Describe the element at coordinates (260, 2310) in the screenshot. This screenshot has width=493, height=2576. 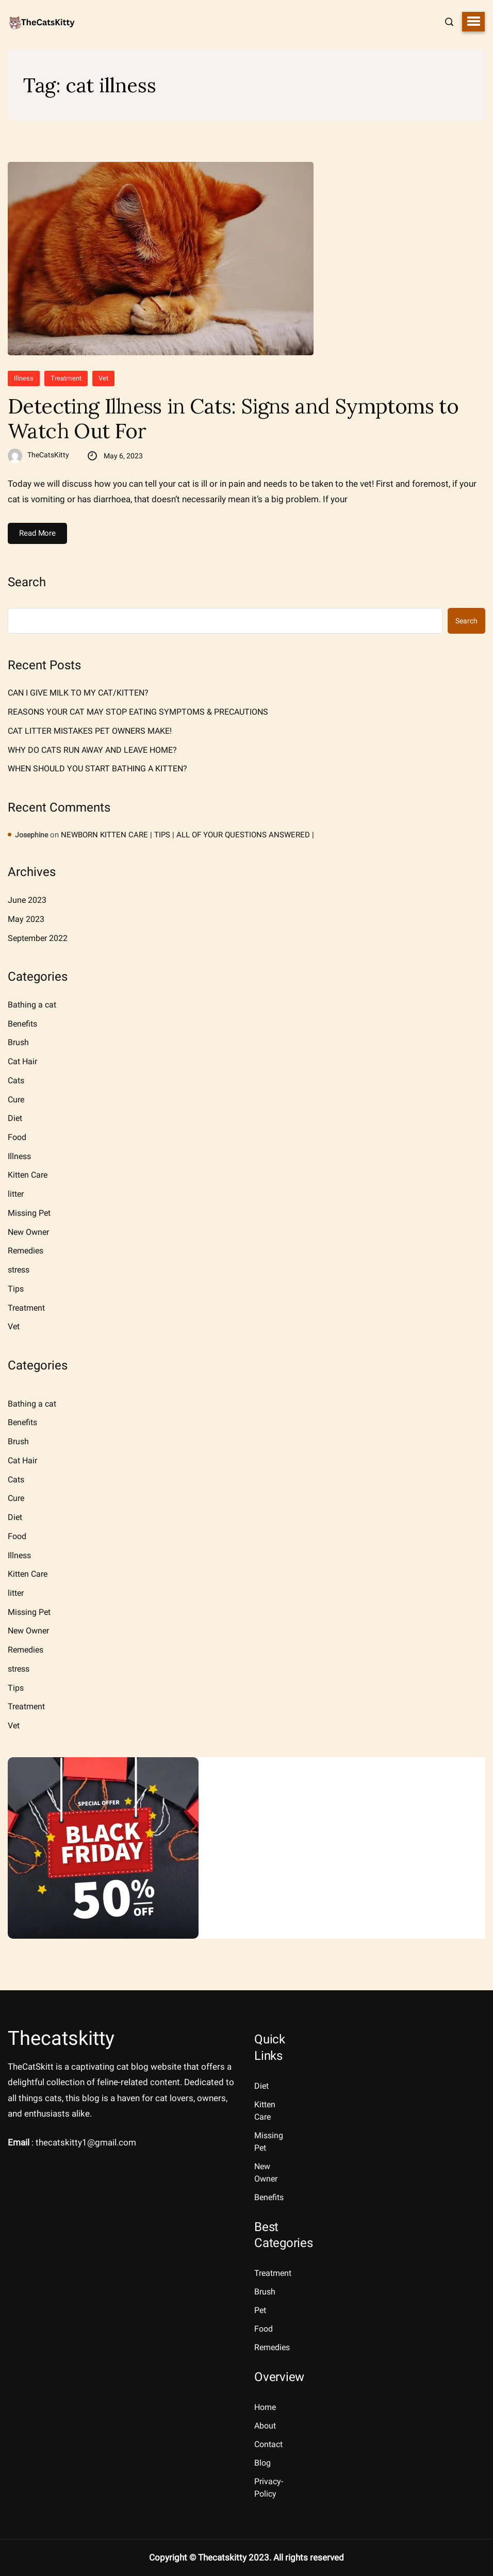
I see `Pet` at that location.